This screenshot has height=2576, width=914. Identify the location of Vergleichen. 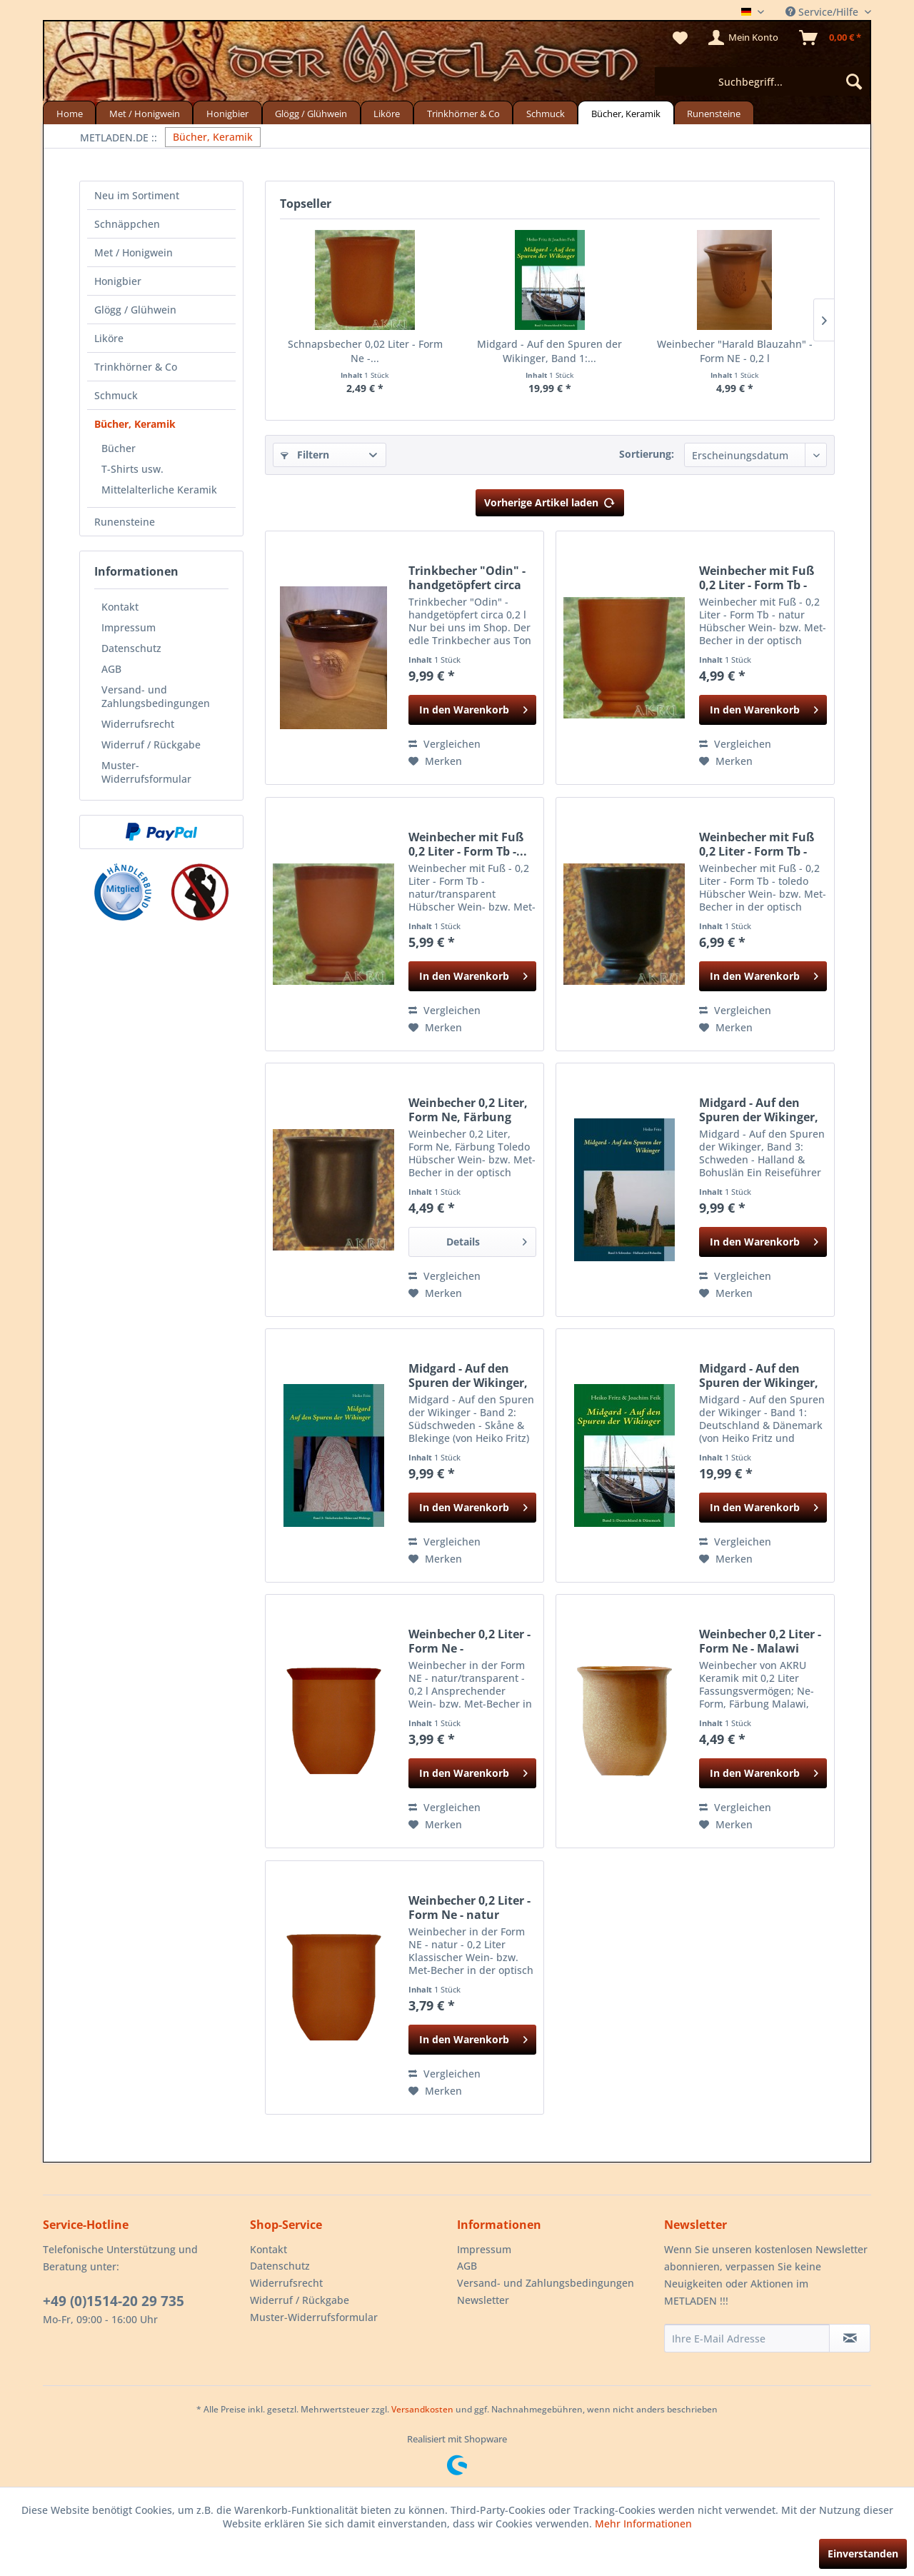
(444, 744).